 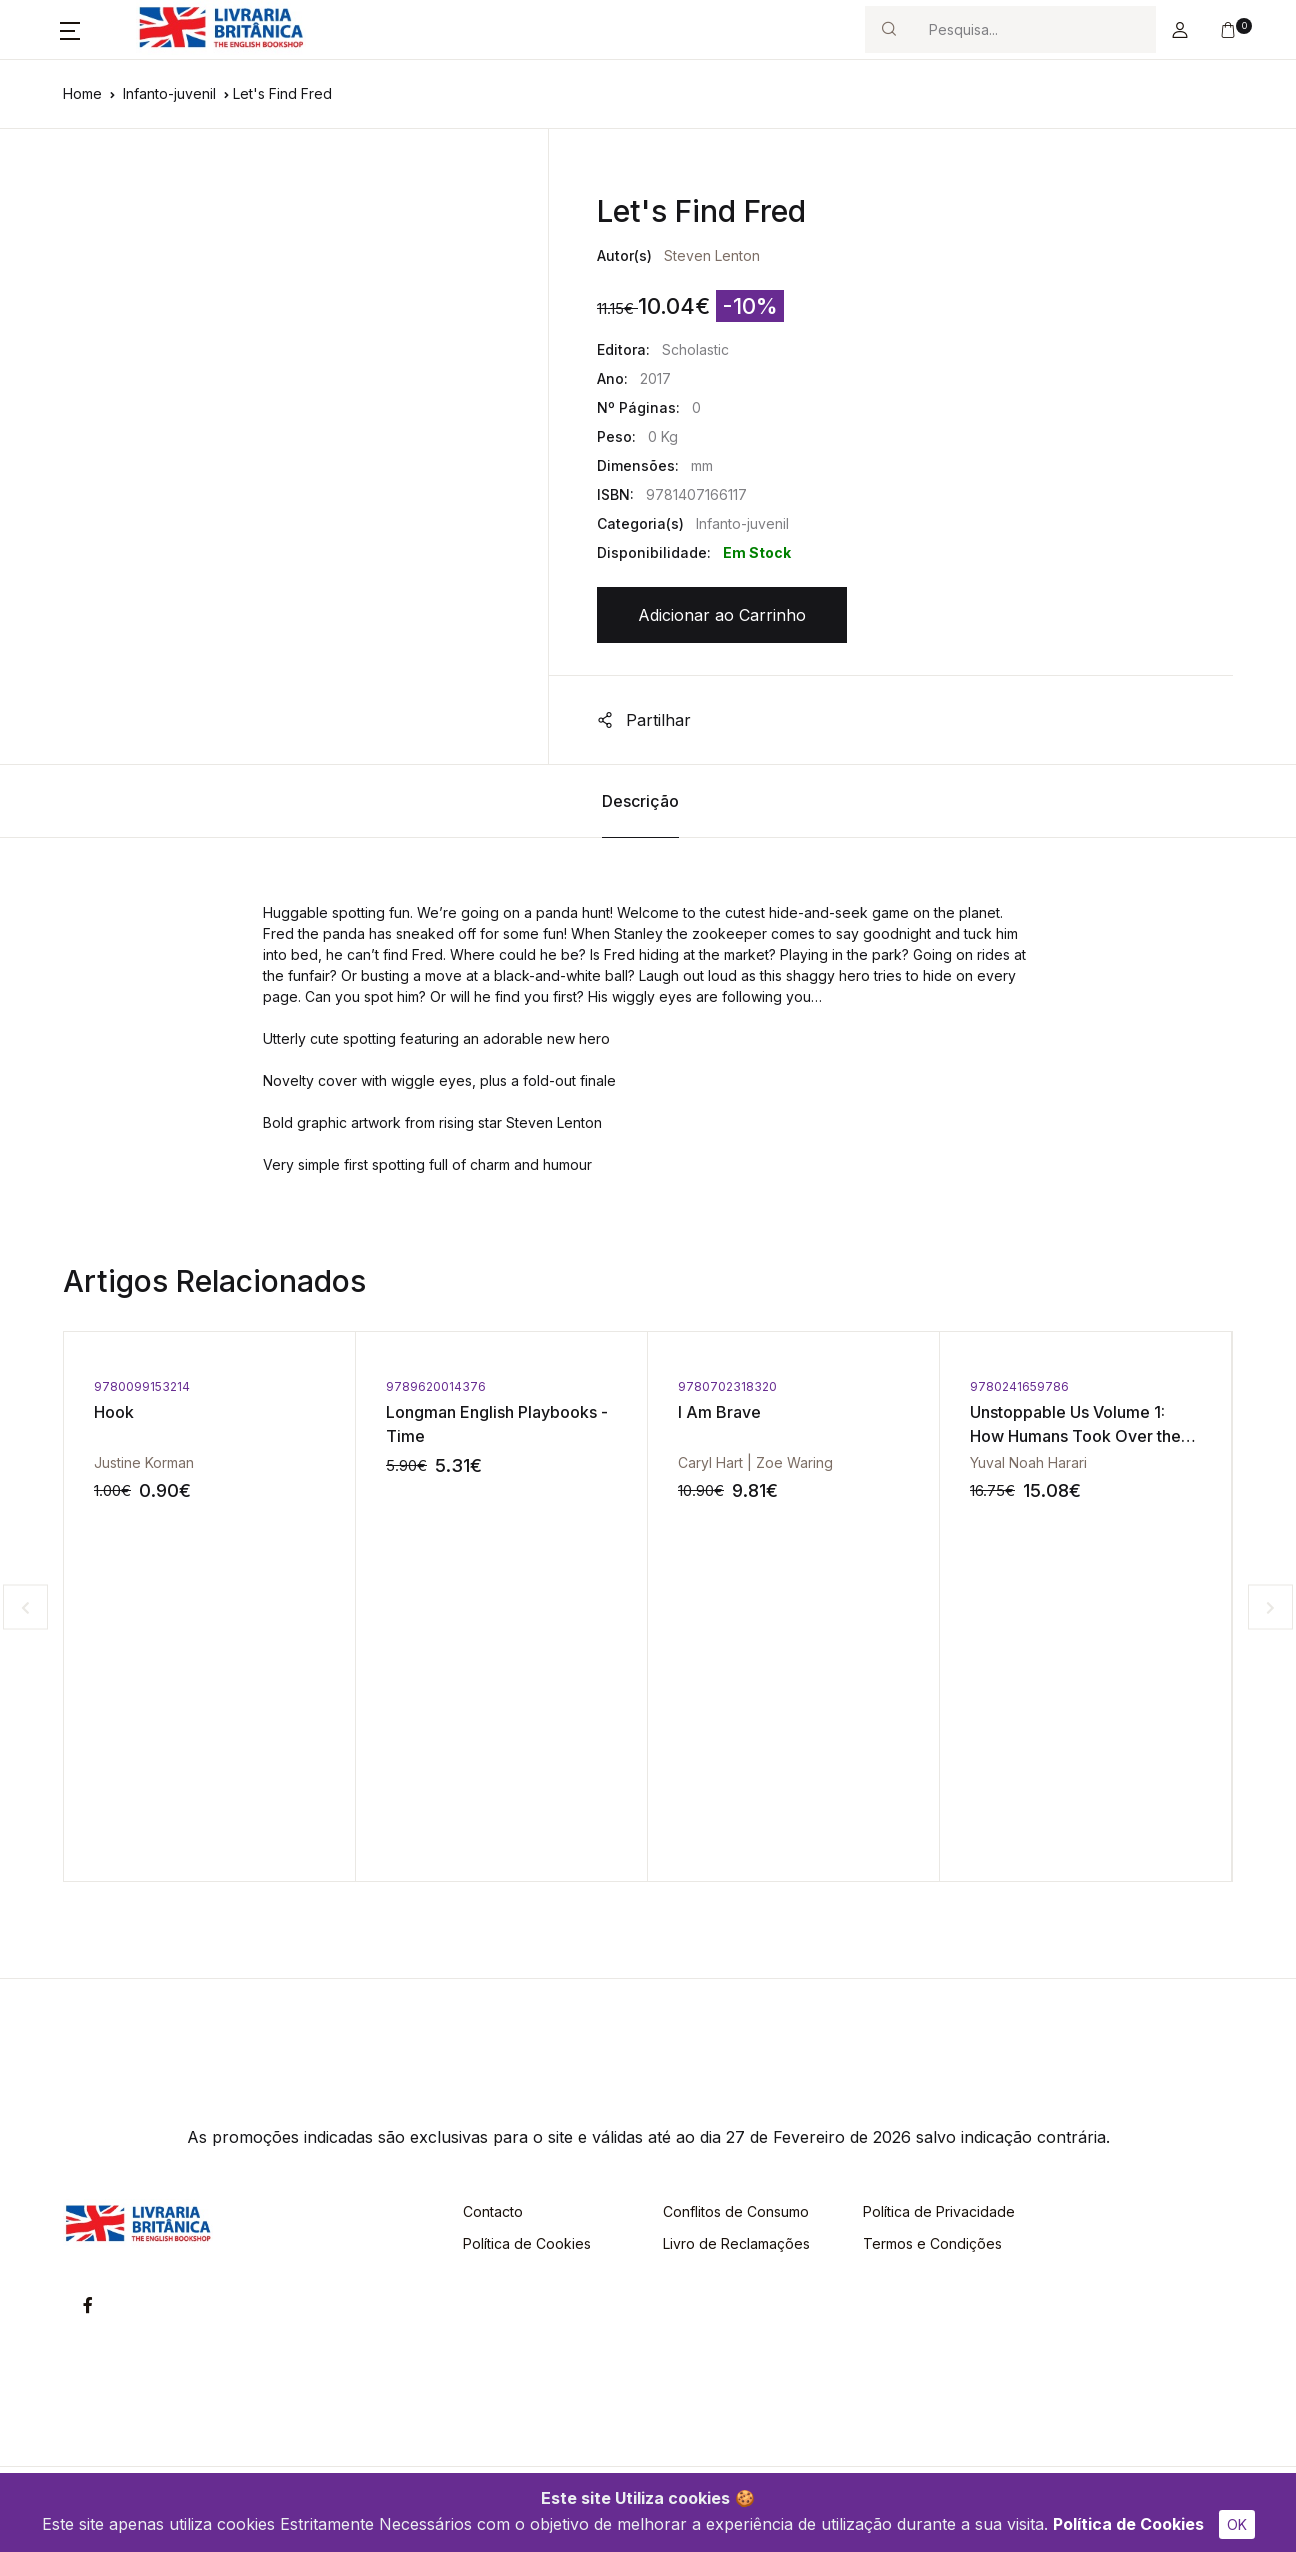 I want to click on Política de Privacidade, so click(x=939, y=2211).